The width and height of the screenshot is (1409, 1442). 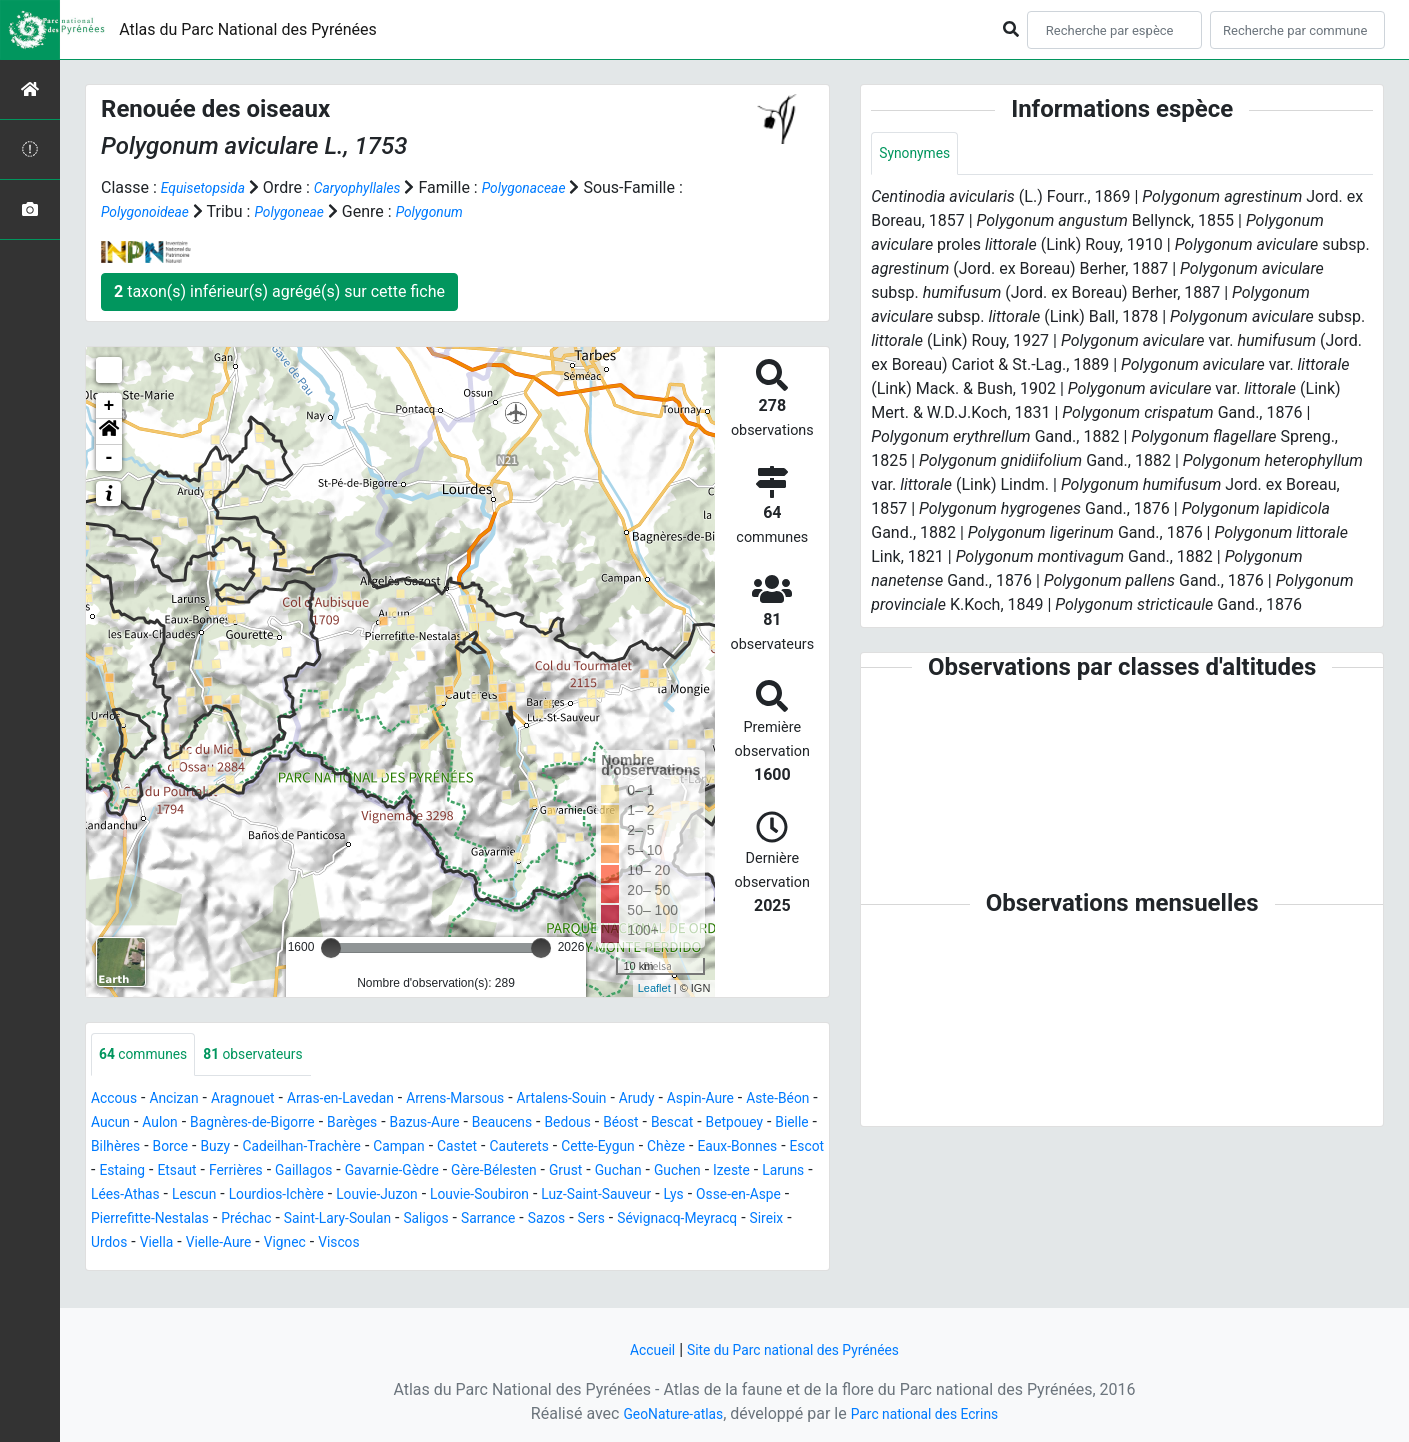 What do you see at coordinates (135, 1124) in the screenshot?
I see `Aste-Béon` at bounding box center [135, 1124].